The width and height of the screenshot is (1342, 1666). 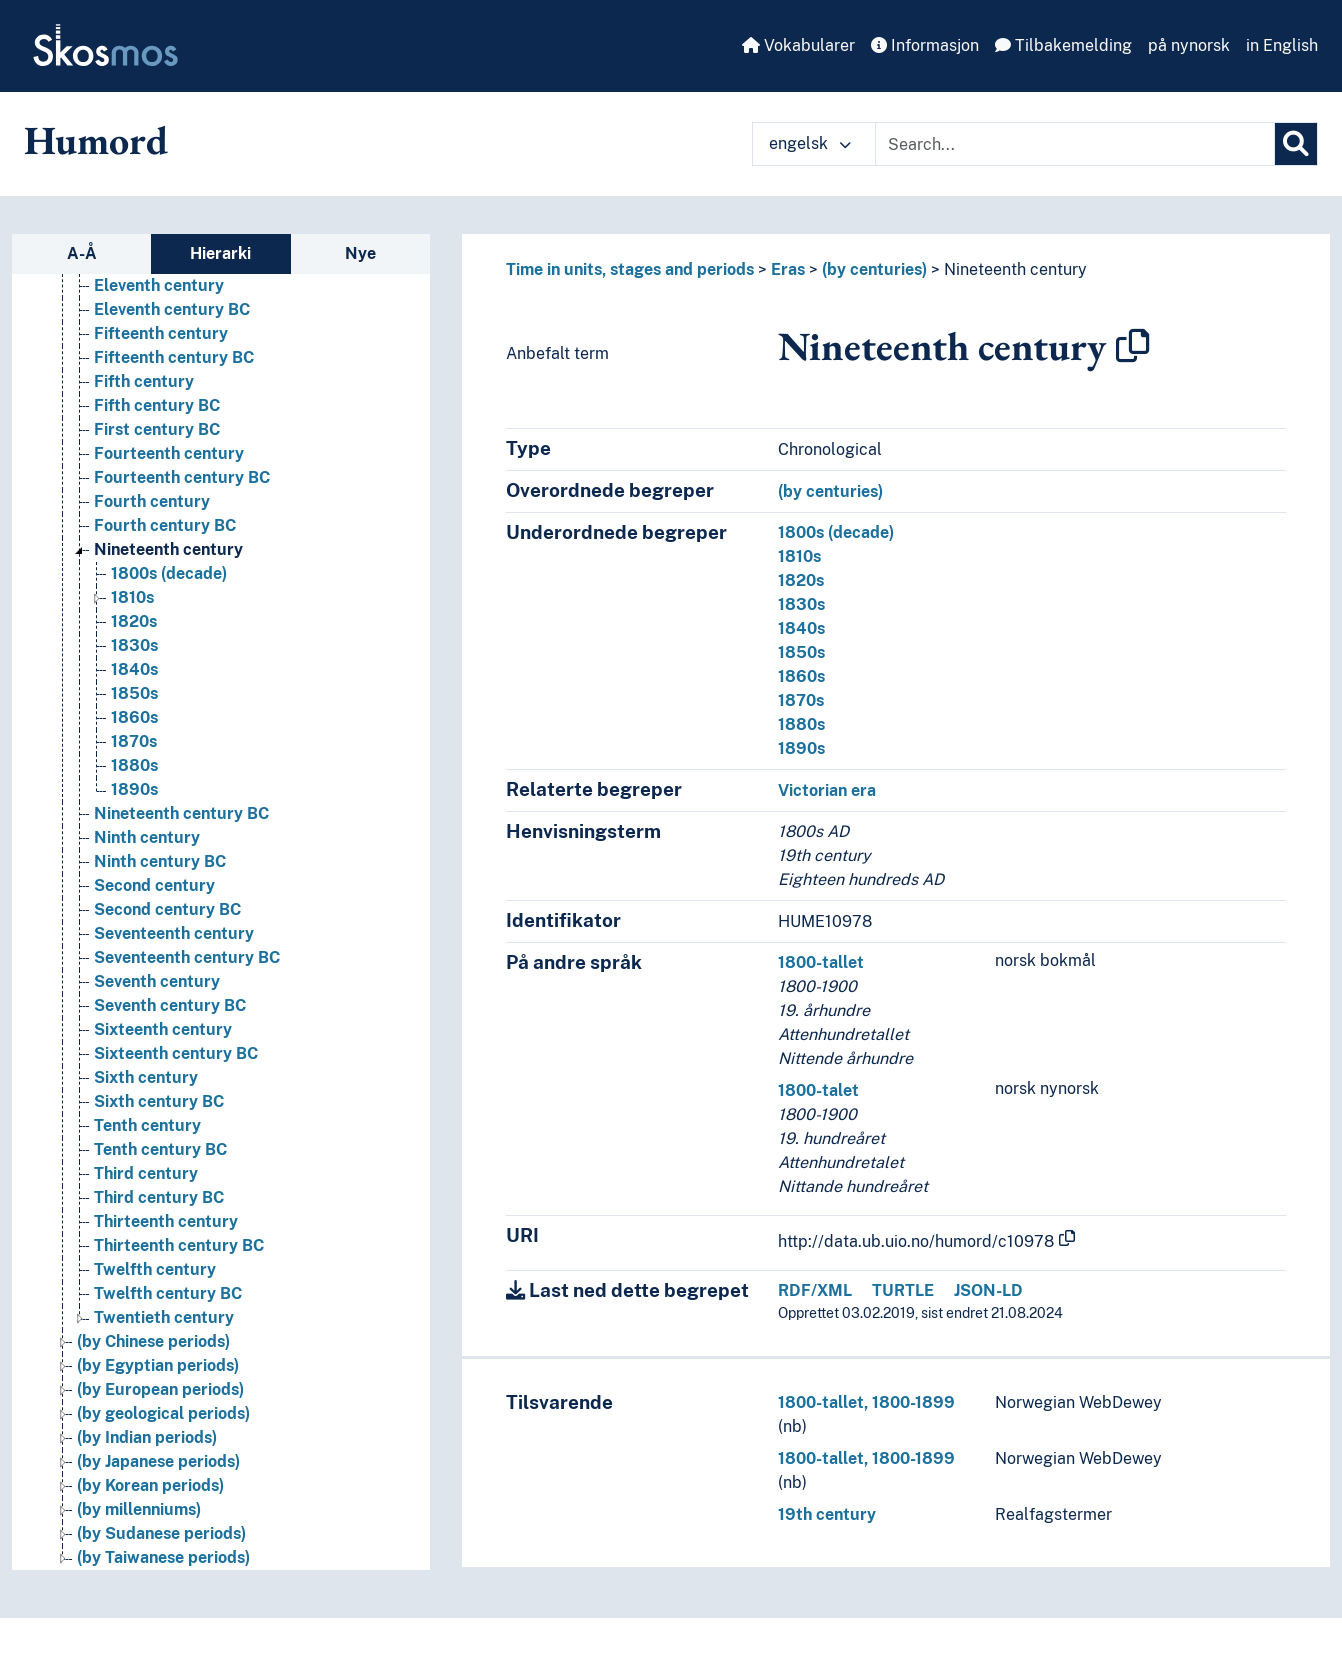 What do you see at coordinates (82, 253) in the screenshot?
I see `A-Å [tab]` at bounding box center [82, 253].